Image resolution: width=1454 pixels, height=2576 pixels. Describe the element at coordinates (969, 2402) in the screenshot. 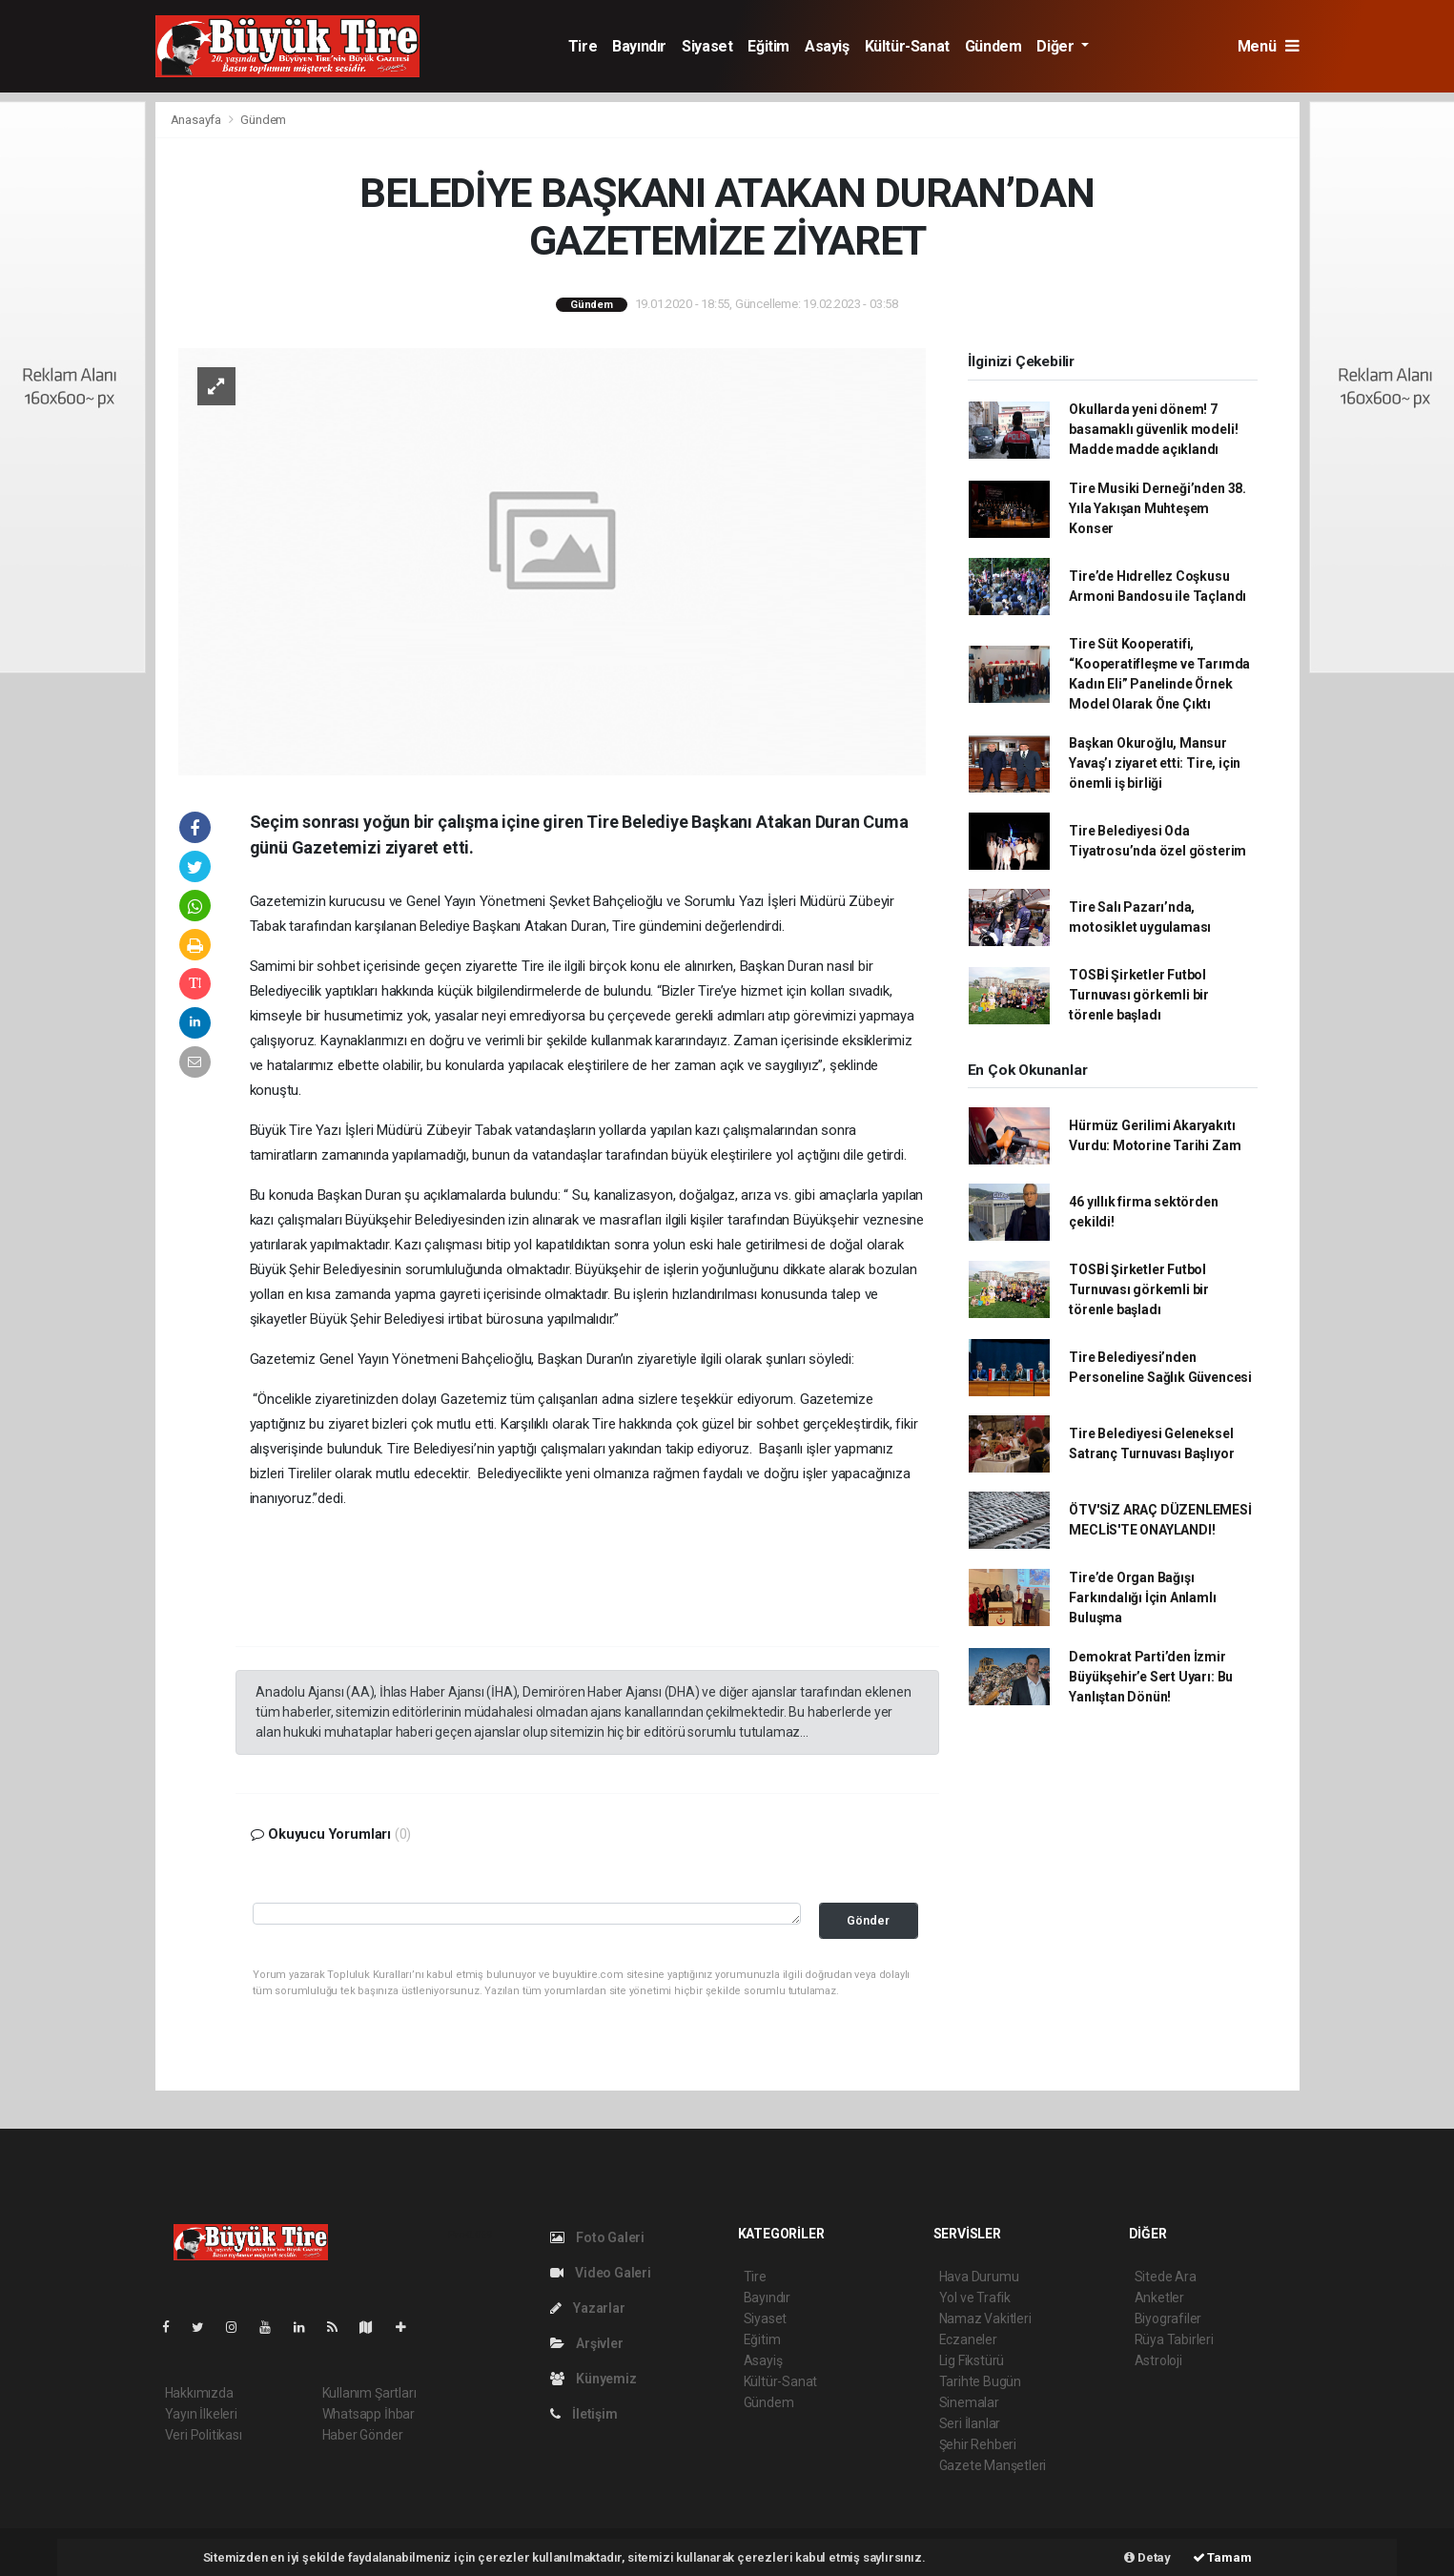

I see `Sinemalar` at that location.